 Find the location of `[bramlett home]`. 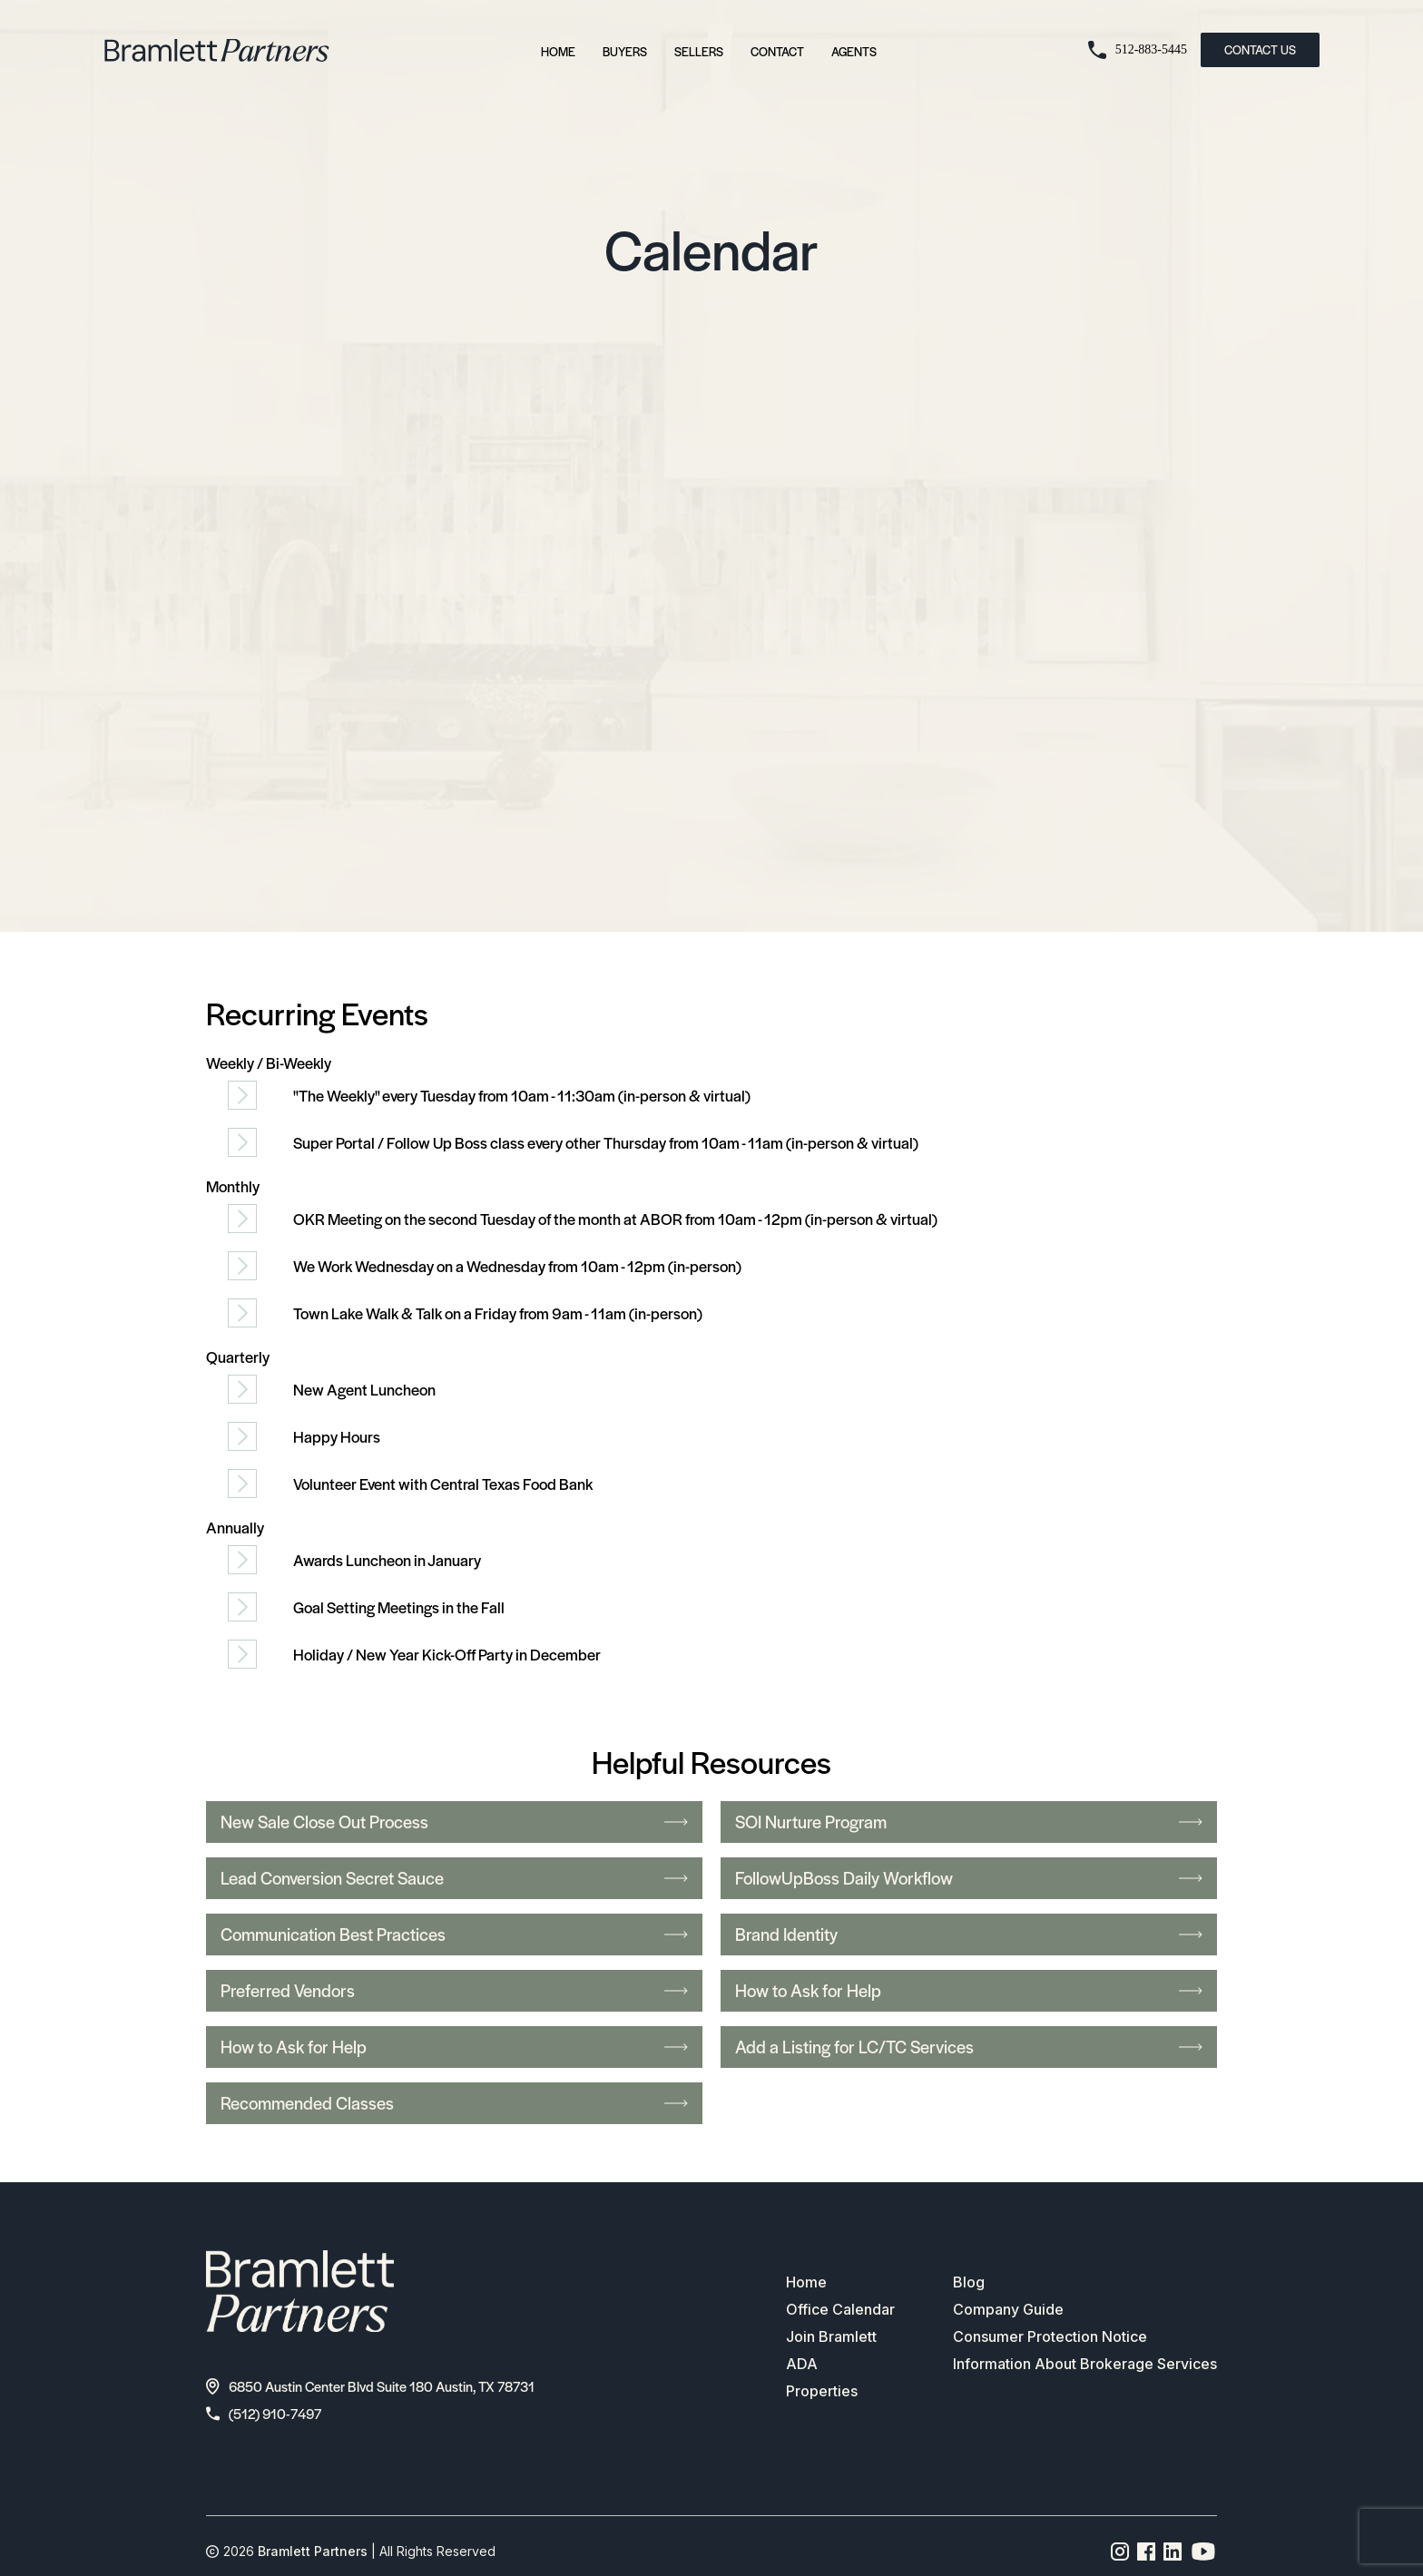

[bramlett home] is located at coordinates (216, 50).